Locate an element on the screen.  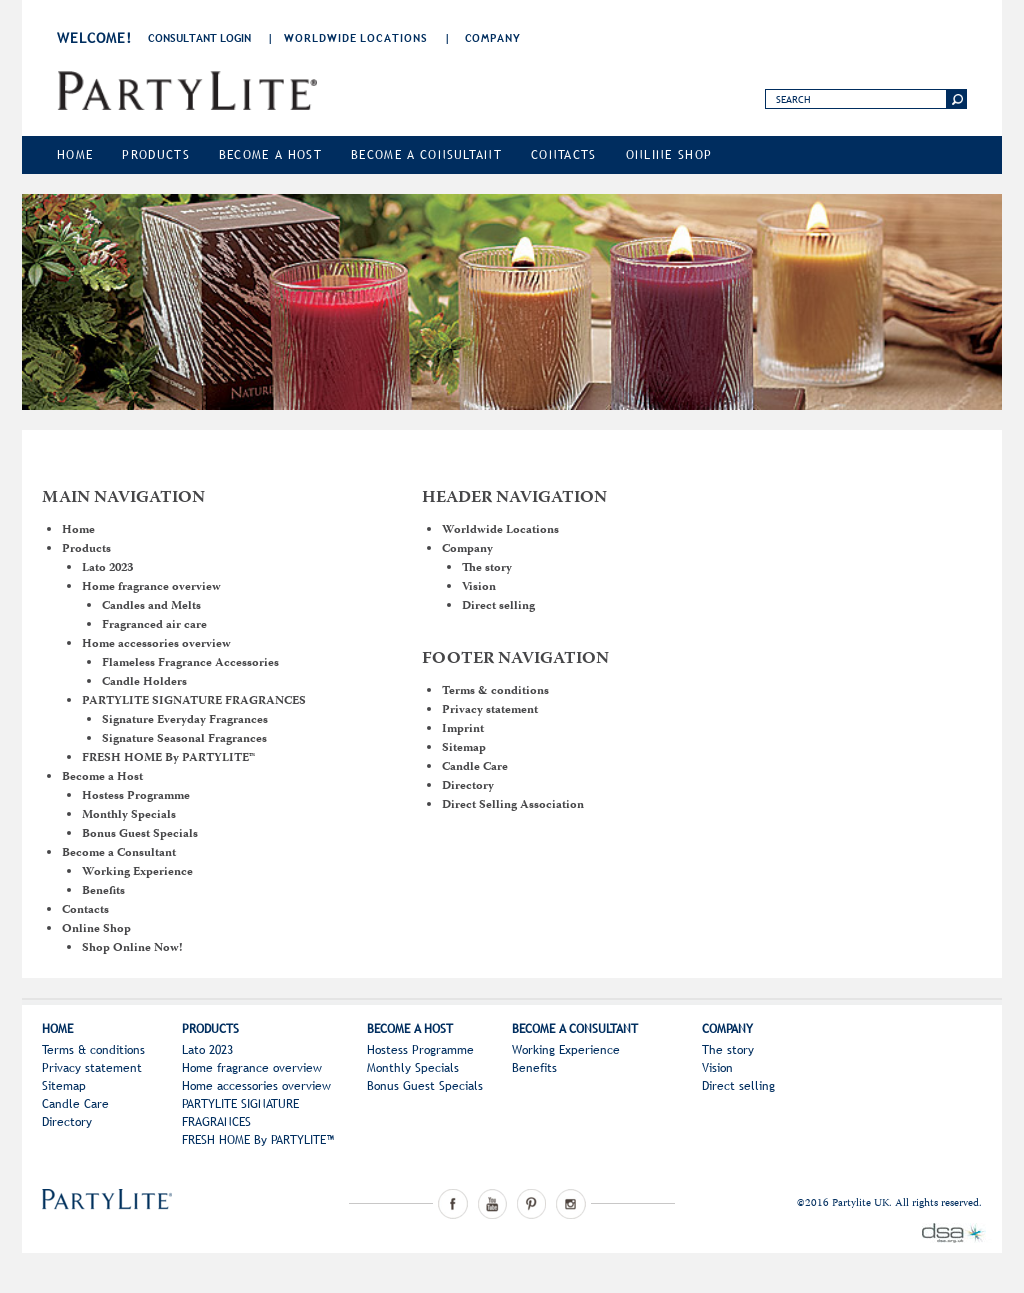
Working Experience is located at coordinates (137, 872).